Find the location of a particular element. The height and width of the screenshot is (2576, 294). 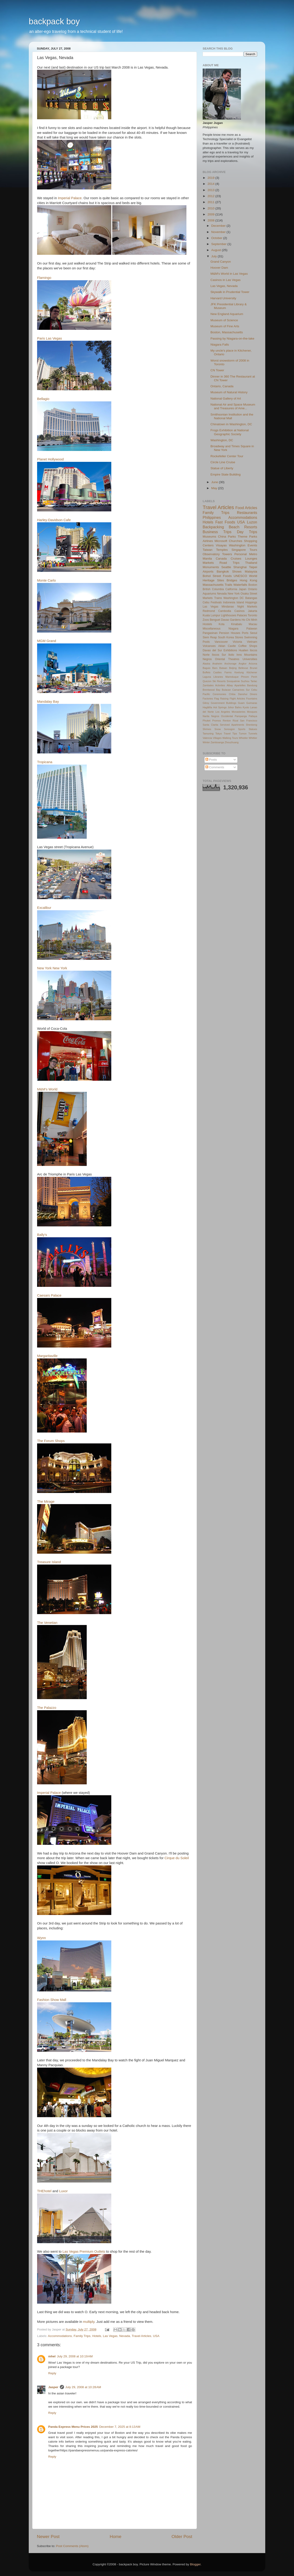

Skywalk in Prudential Tower is located at coordinates (230, 292).